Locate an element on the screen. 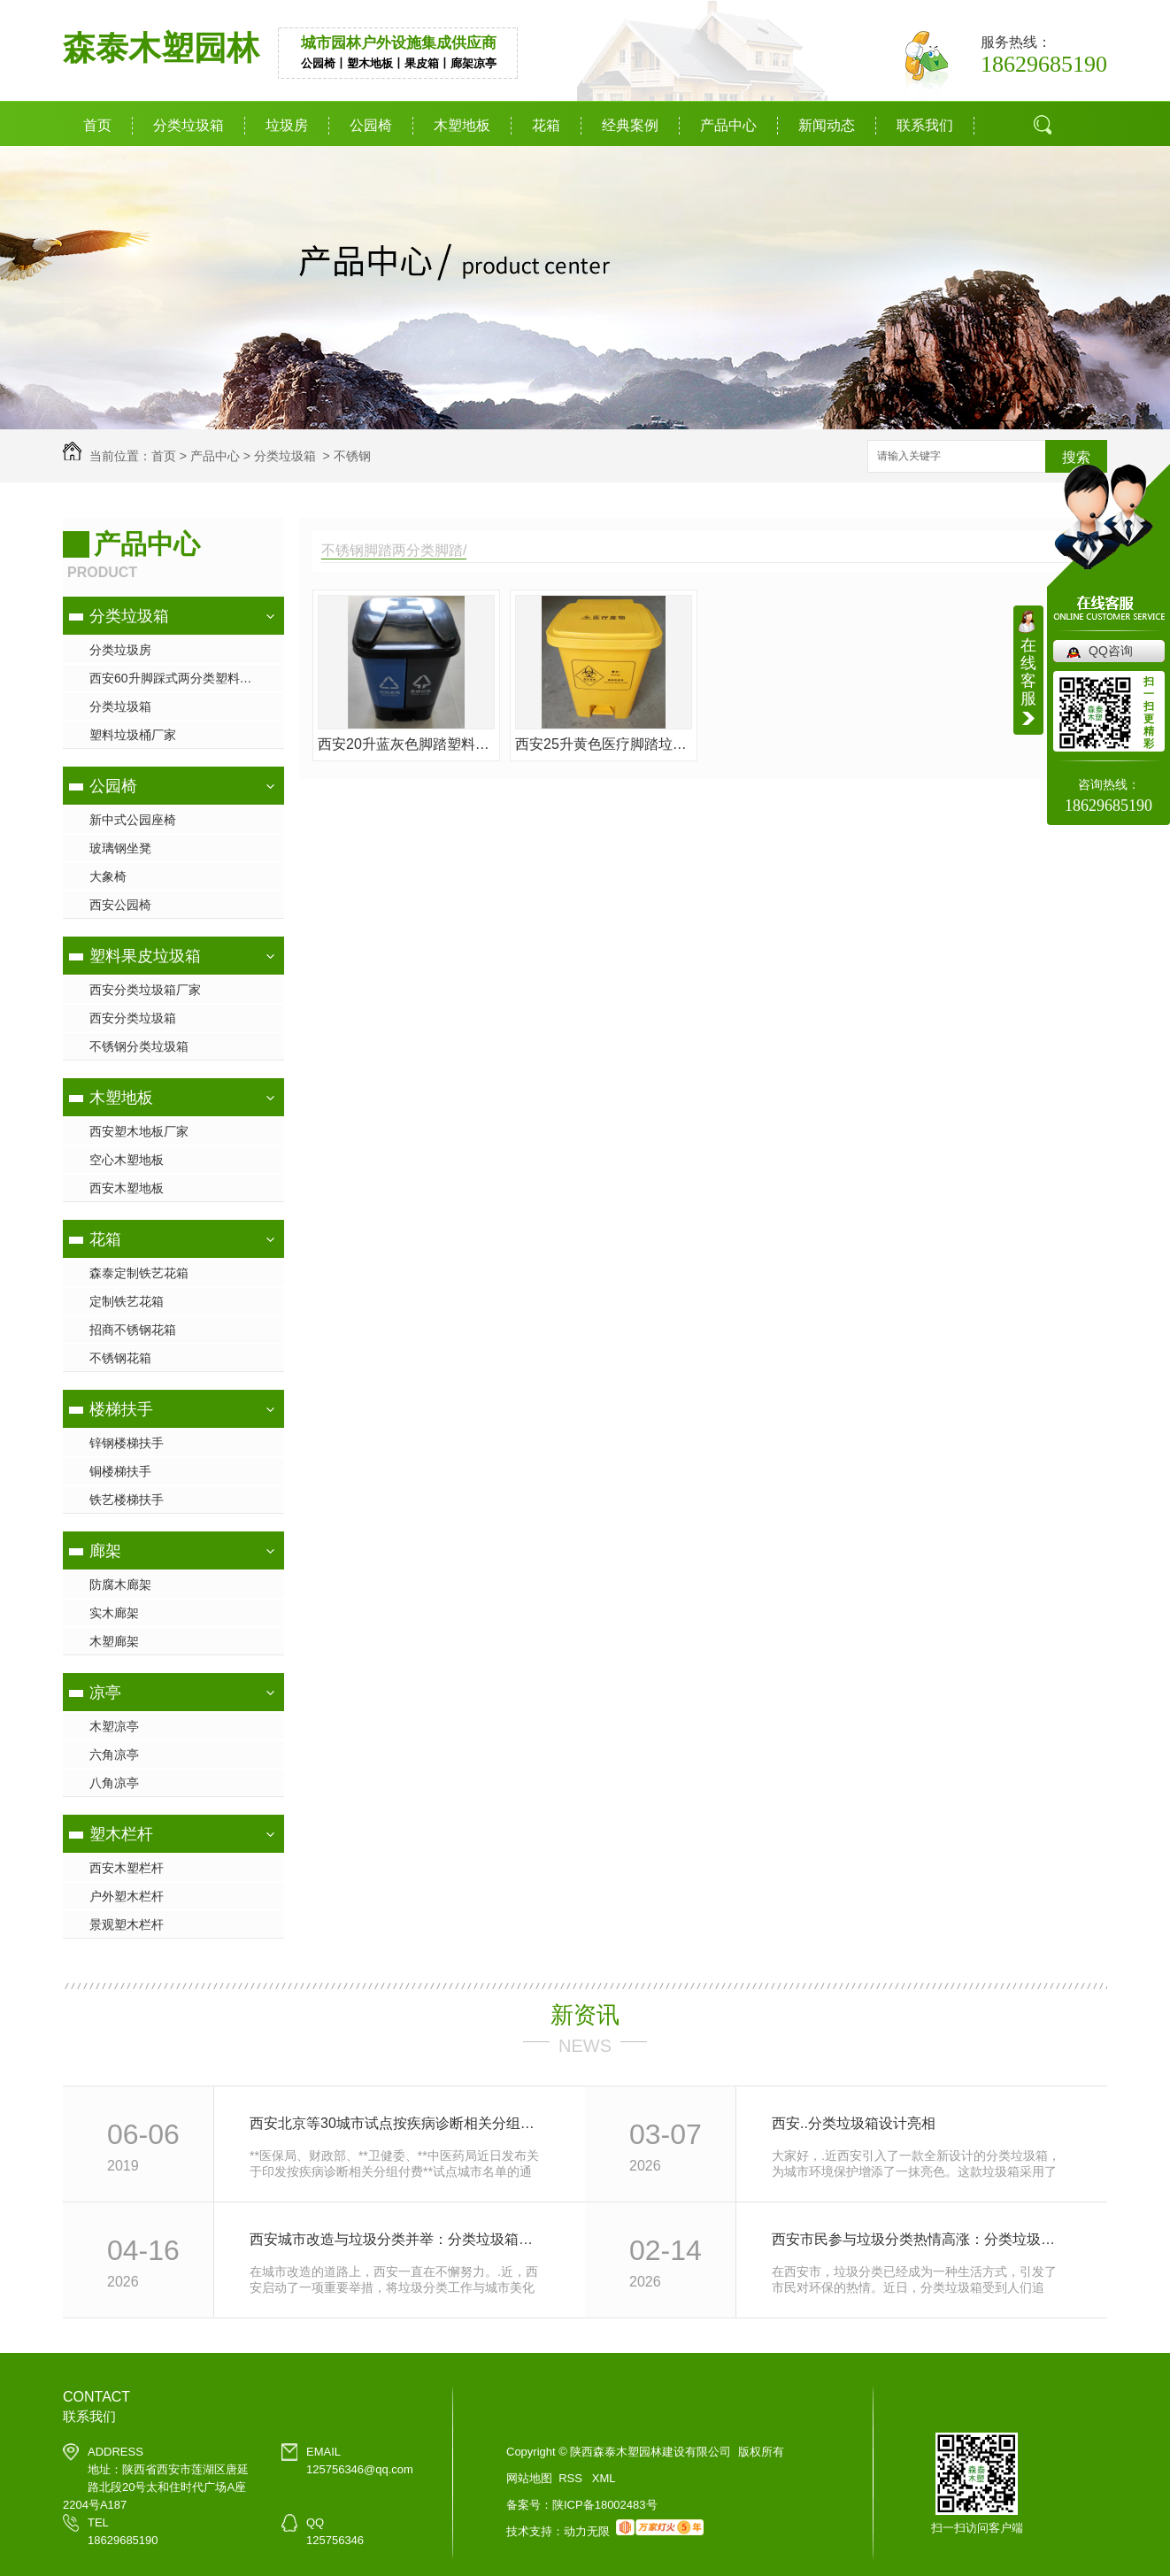  木塑凉亭 is located at coordinates (114, 1726).